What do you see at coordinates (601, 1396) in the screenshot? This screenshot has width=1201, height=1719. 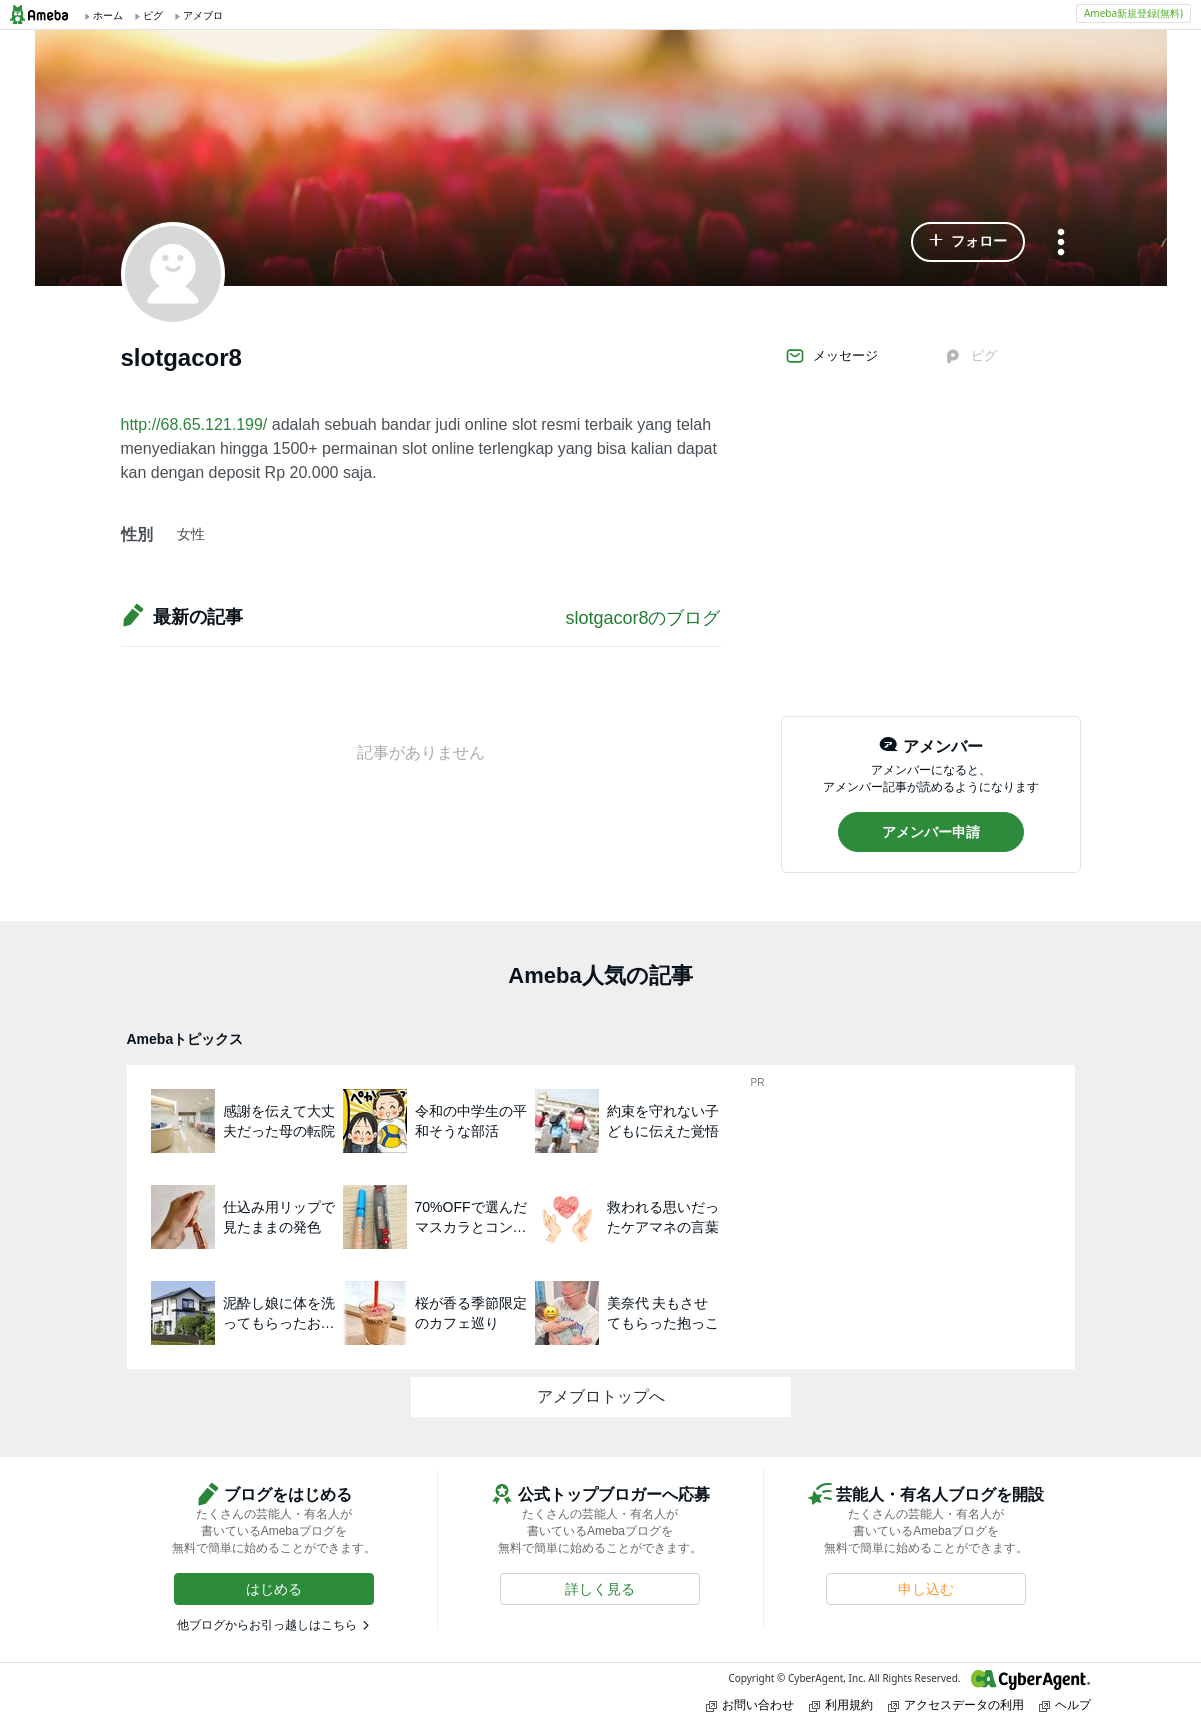 I see `アメブロトップへ` at bounding box center [601, 1396].